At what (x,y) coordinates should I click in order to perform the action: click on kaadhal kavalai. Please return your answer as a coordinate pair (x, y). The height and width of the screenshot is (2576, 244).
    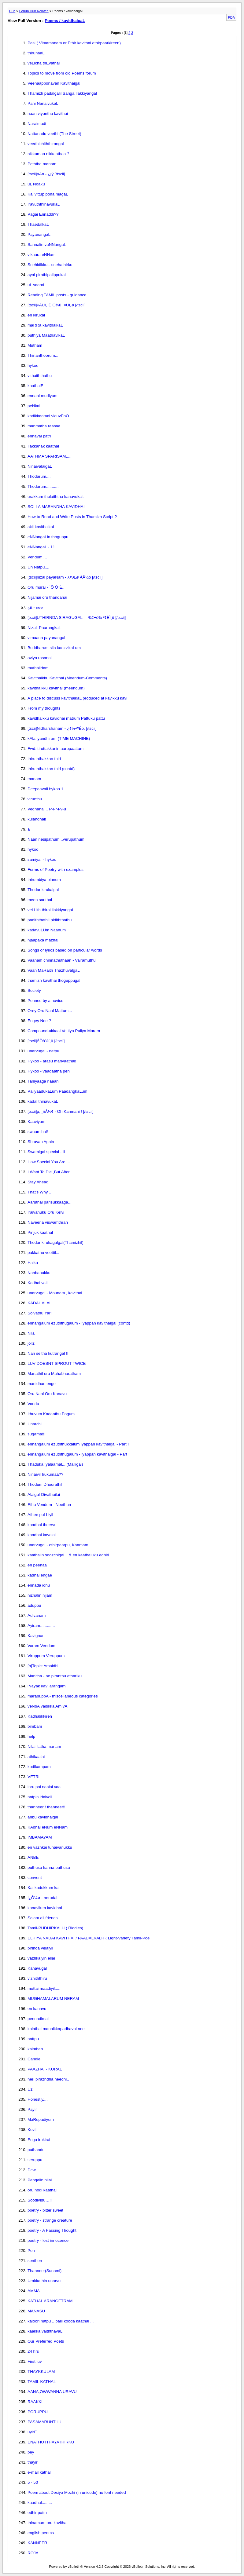
    Looking at the image, I should click on (42, 1535).